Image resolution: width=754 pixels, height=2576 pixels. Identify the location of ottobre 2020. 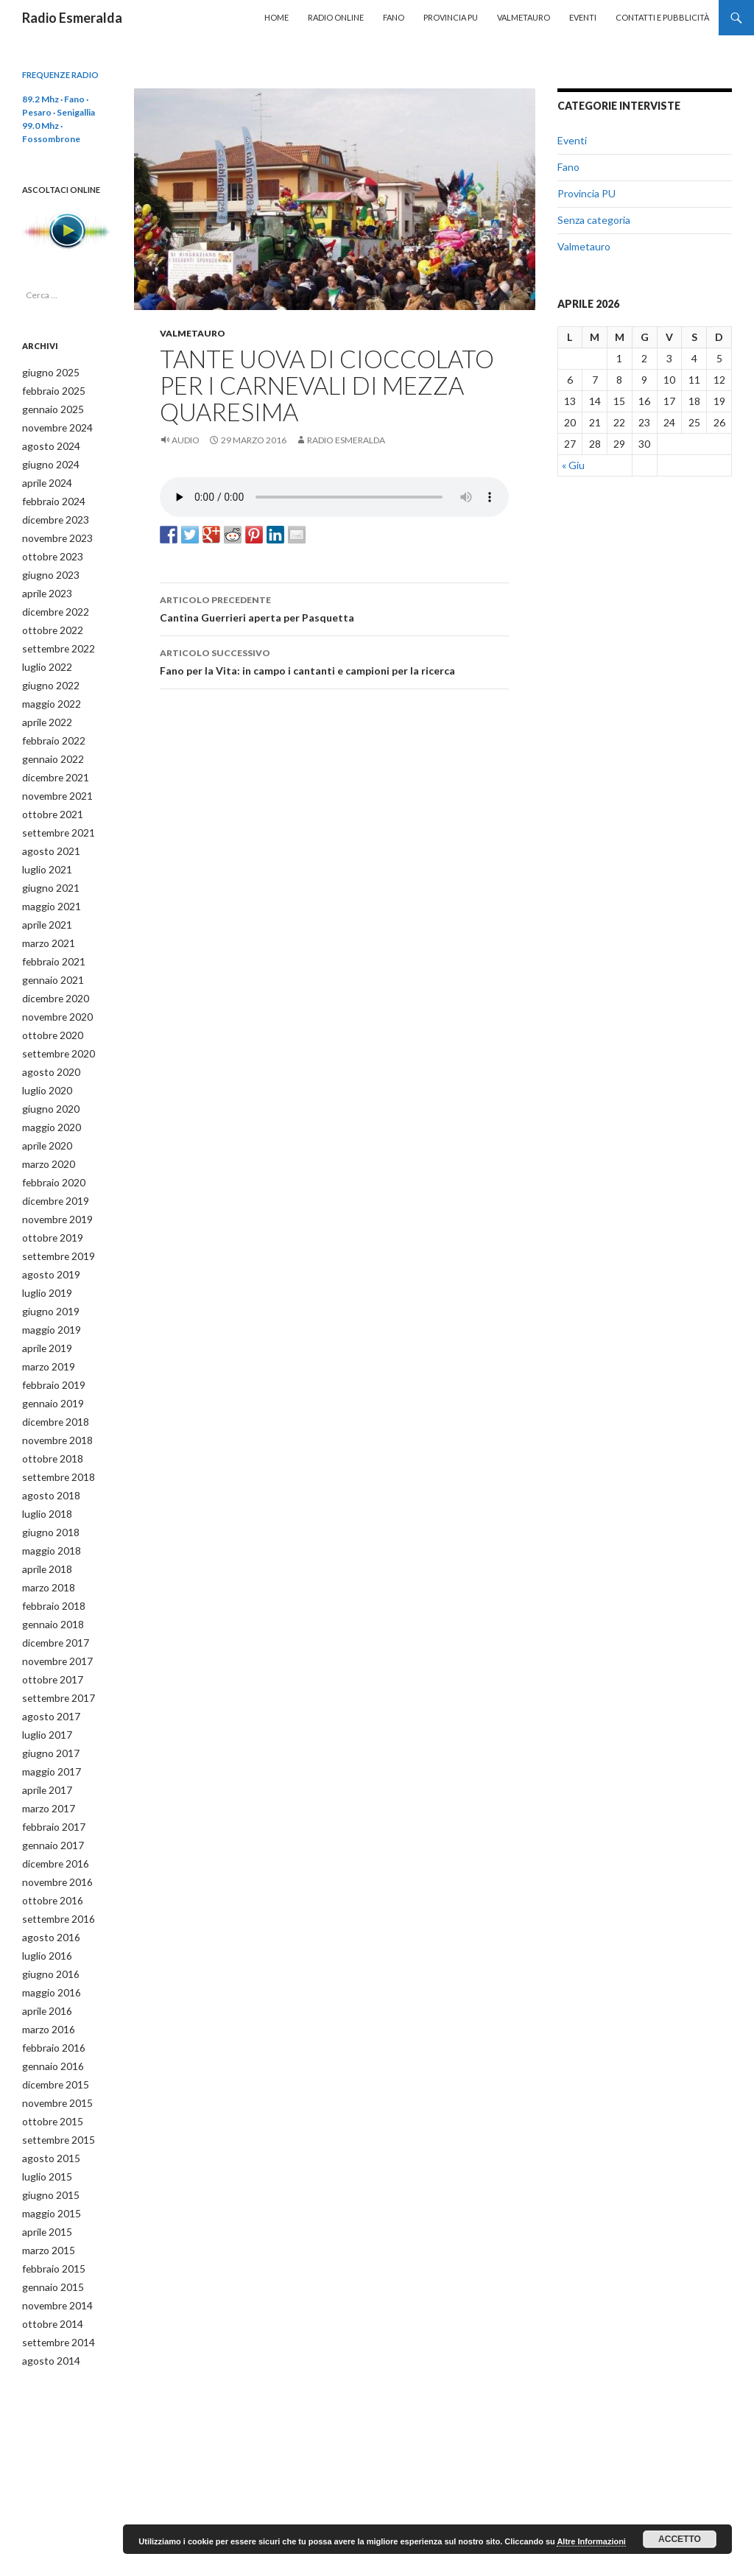
(48, 1008).